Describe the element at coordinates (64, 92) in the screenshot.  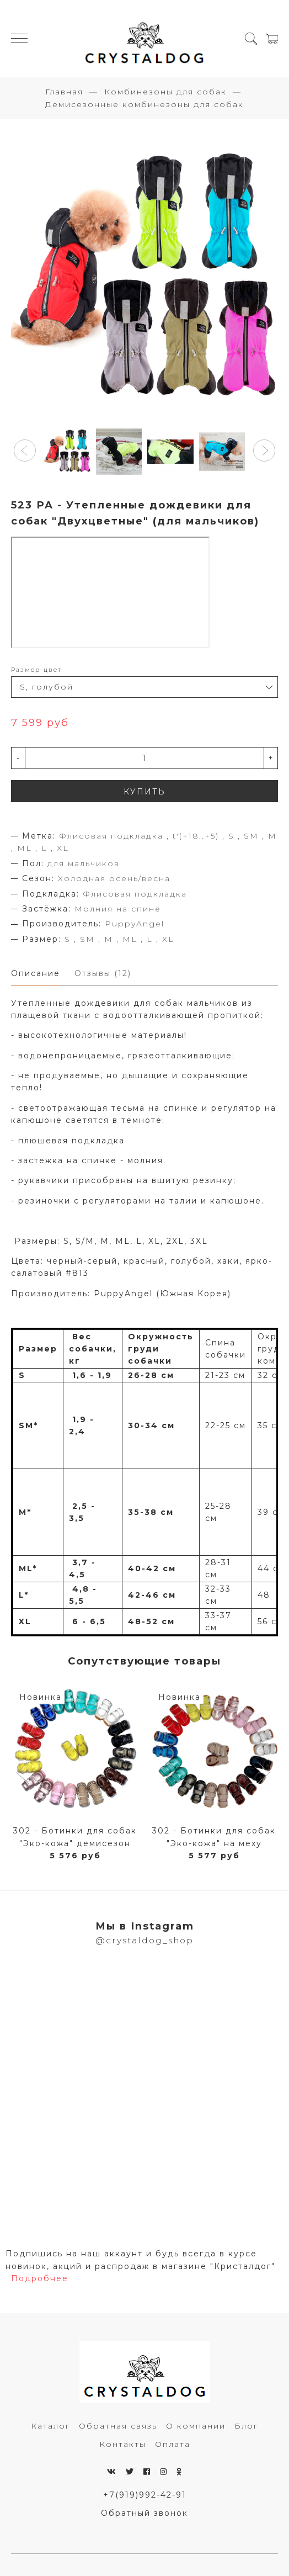
I see `Главная` at that location.